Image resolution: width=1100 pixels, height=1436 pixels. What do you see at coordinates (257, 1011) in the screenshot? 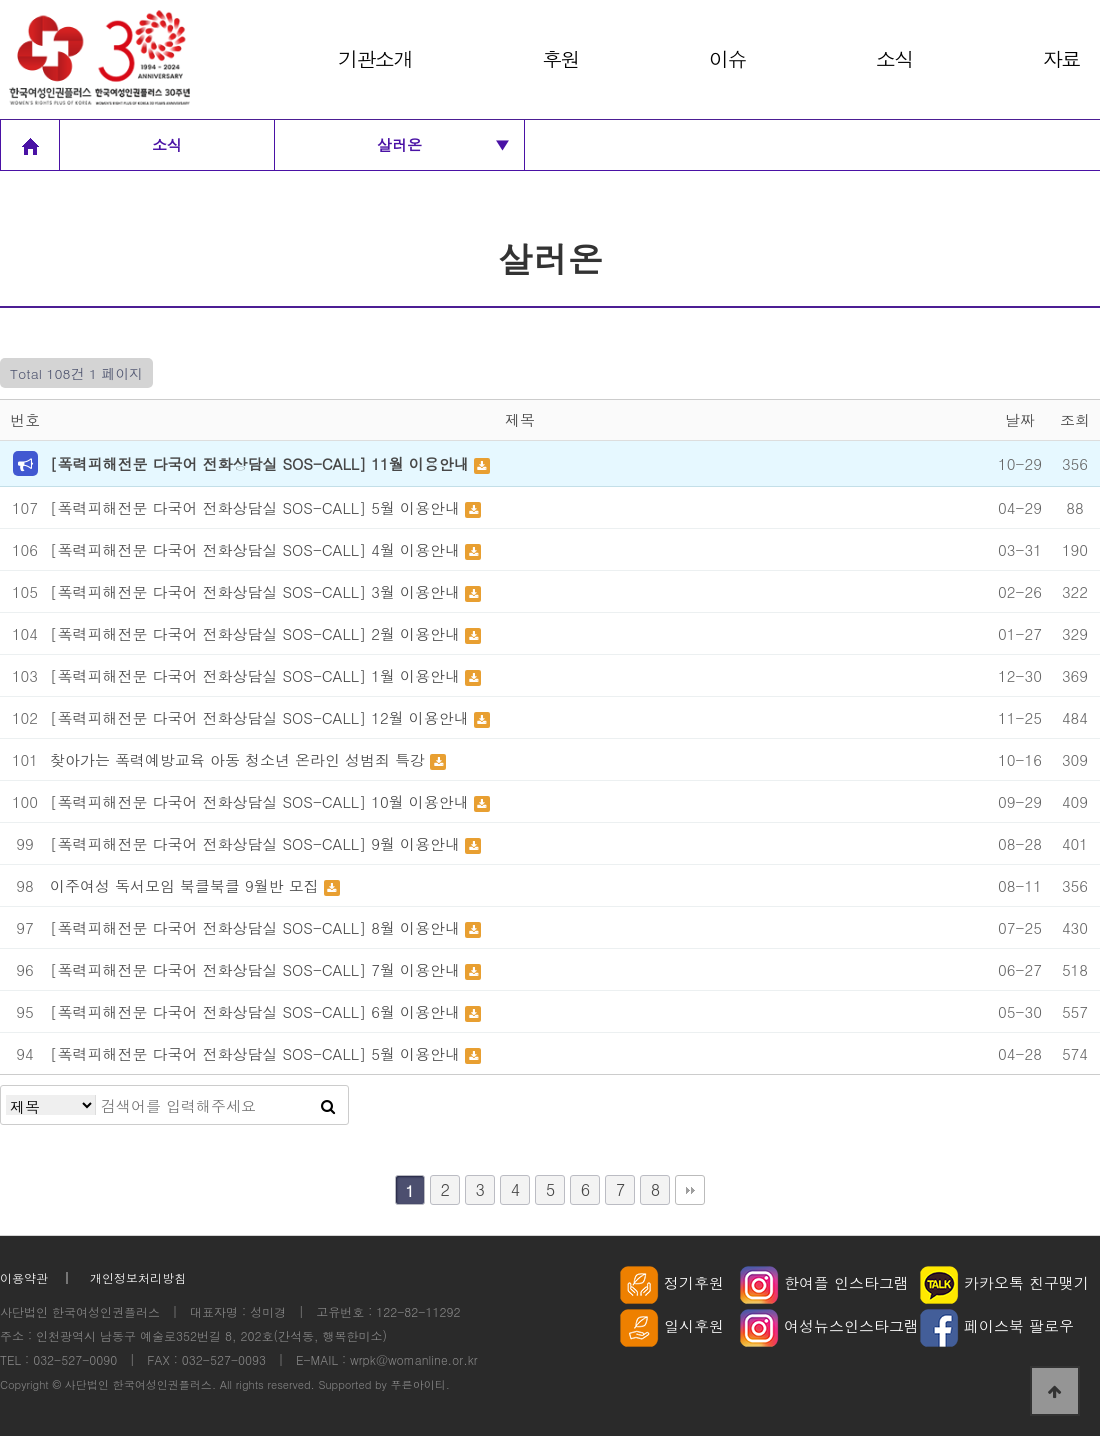
I see `[폭력피해전문 다국어 전화상담실 SOS-CALL] 6월 이용안내` at bounding box center [257, 1011].